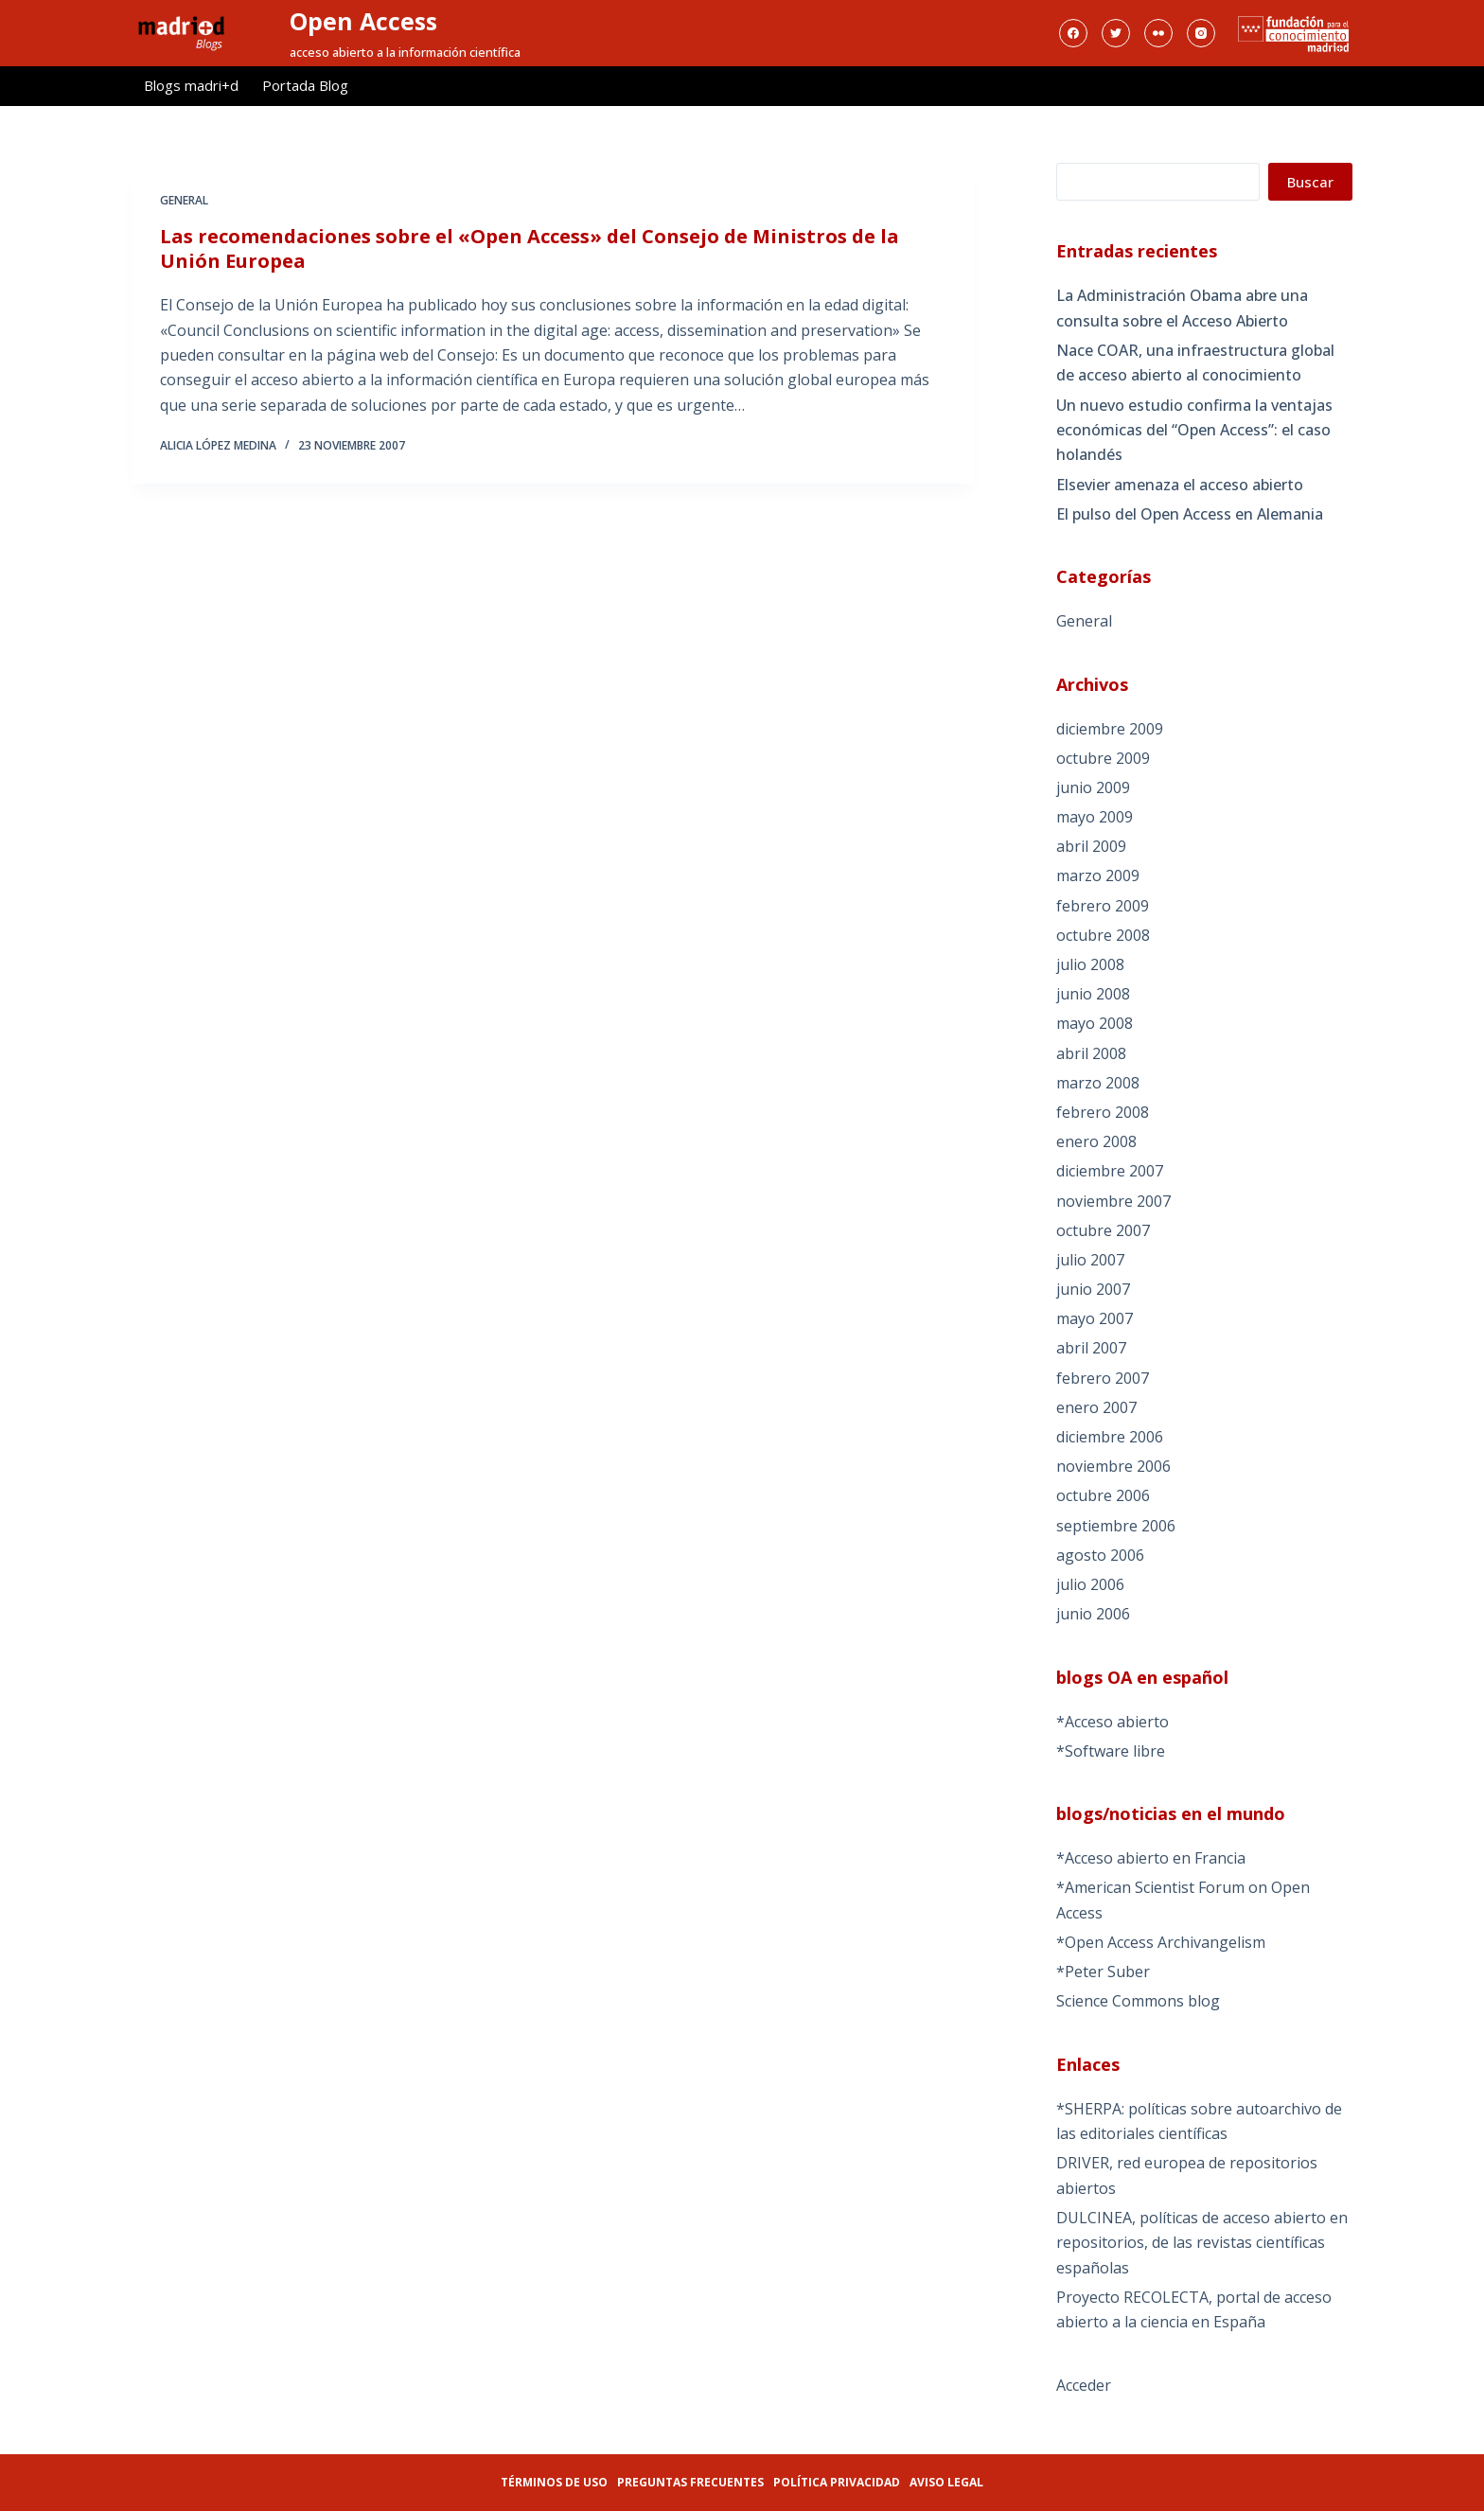 This screenshot has width=1484, height=2511. I want to click on La Administración Obama abre una consulta sobre el Acceso Abierto, so click(1182, 307).